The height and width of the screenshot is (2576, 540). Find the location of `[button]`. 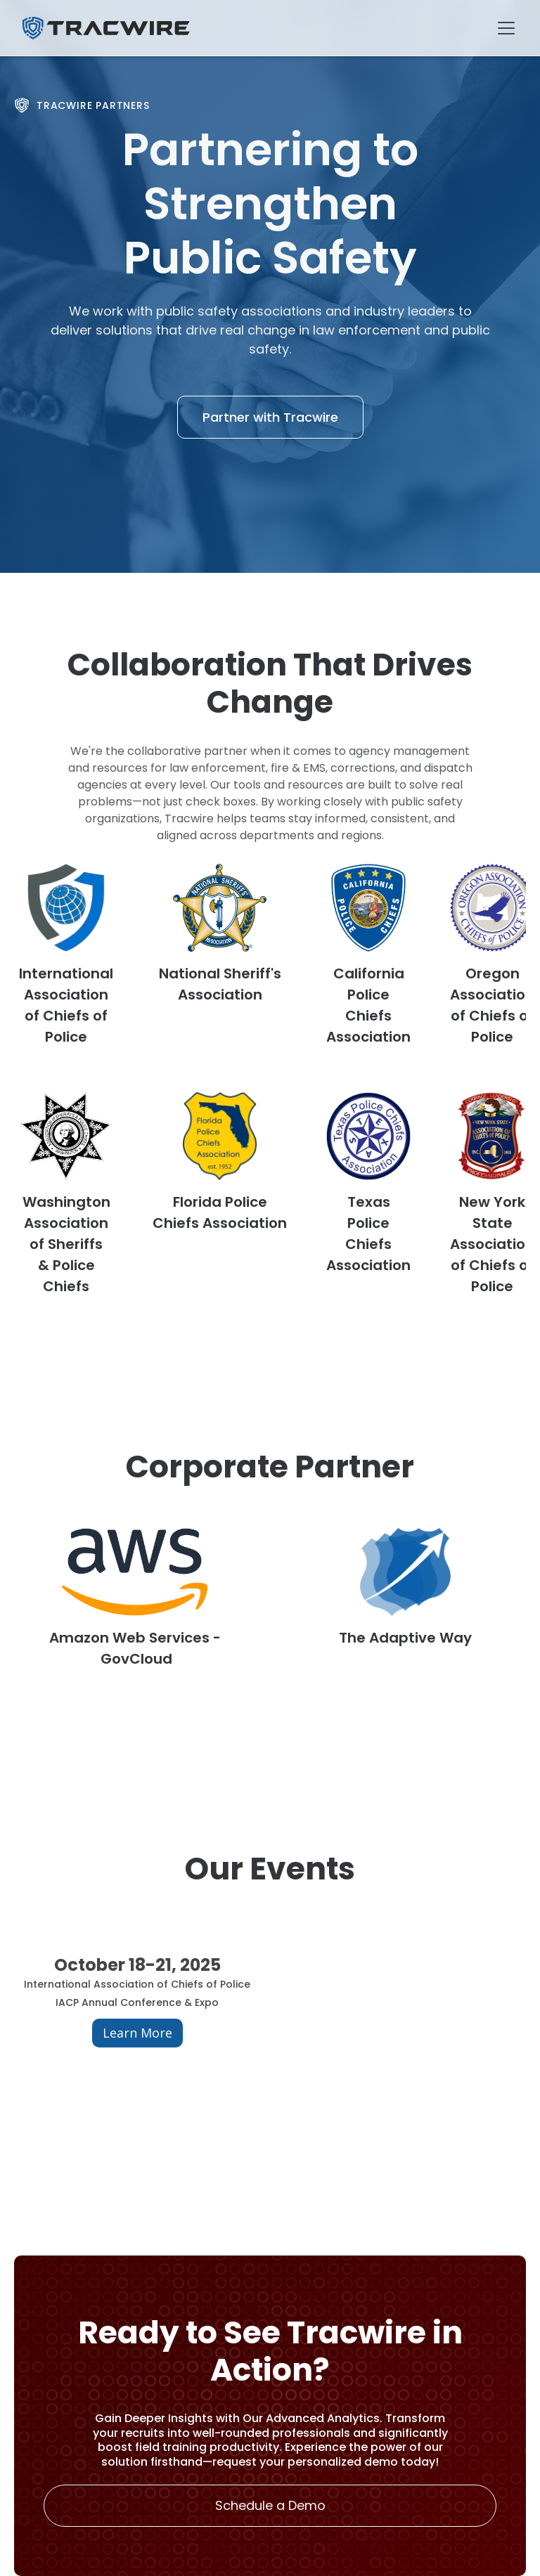

[button] is located at coordinates (503, 28).